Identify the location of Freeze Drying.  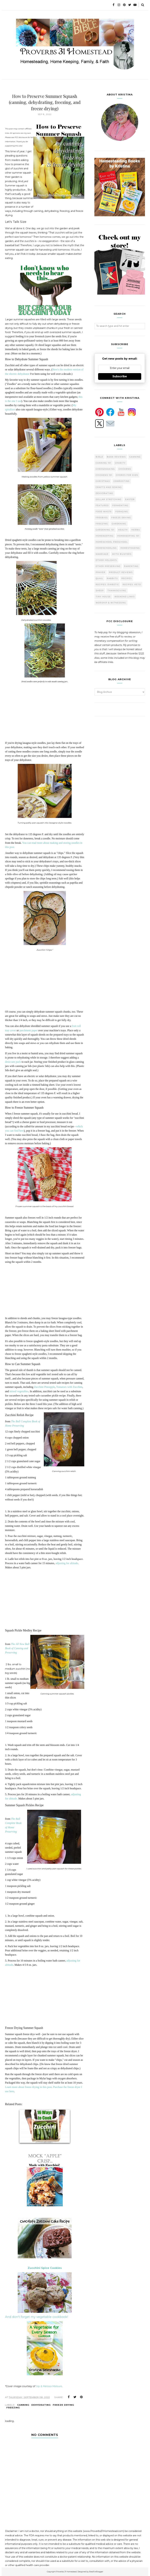
(63, 2404).